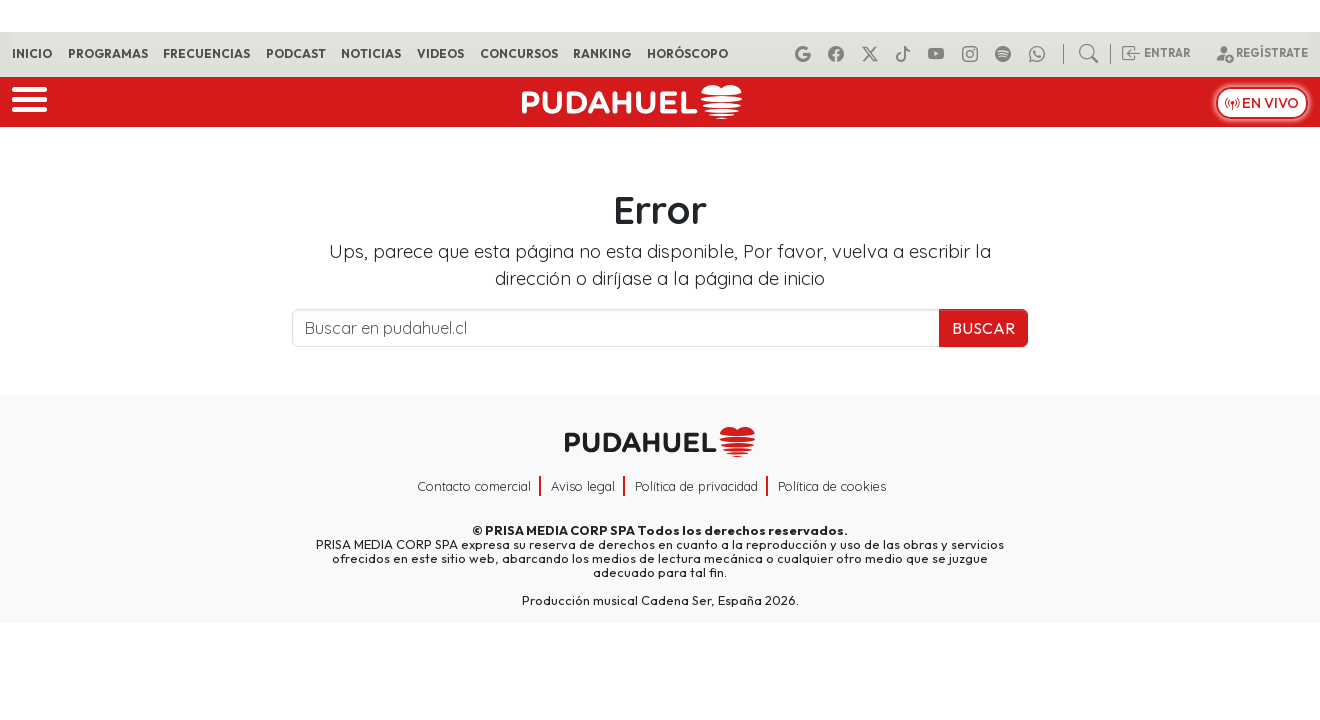 The height and width of the screenshot is (720, 1320). Describe the element at coordinates (983, 328) in the screenshot. I see `Buscar` at that location.